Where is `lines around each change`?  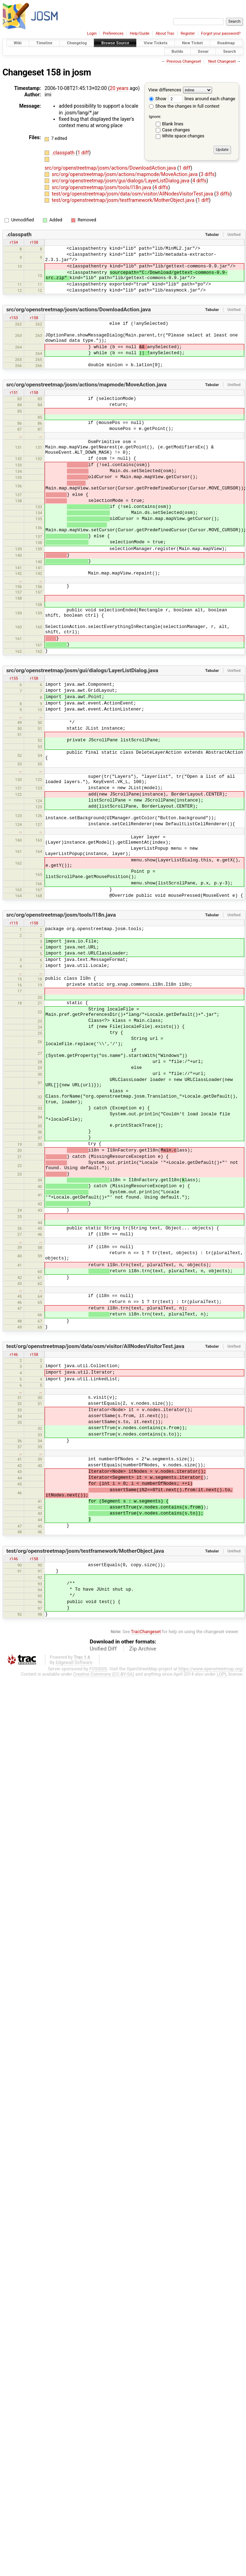 lines around each change is located at coordinates (201, 98).